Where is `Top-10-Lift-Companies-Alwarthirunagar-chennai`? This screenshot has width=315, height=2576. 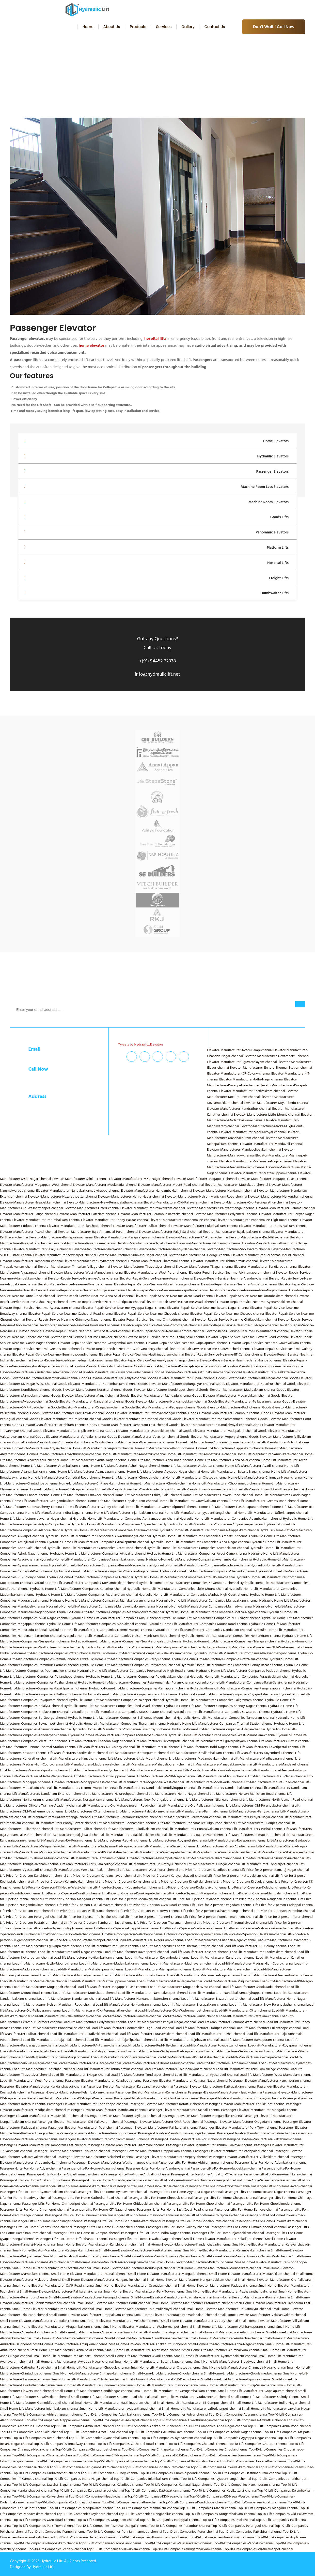 Top-10-Lift-Companies-Alwarthirunagar-chennai is located at coordinates (188, 2420).